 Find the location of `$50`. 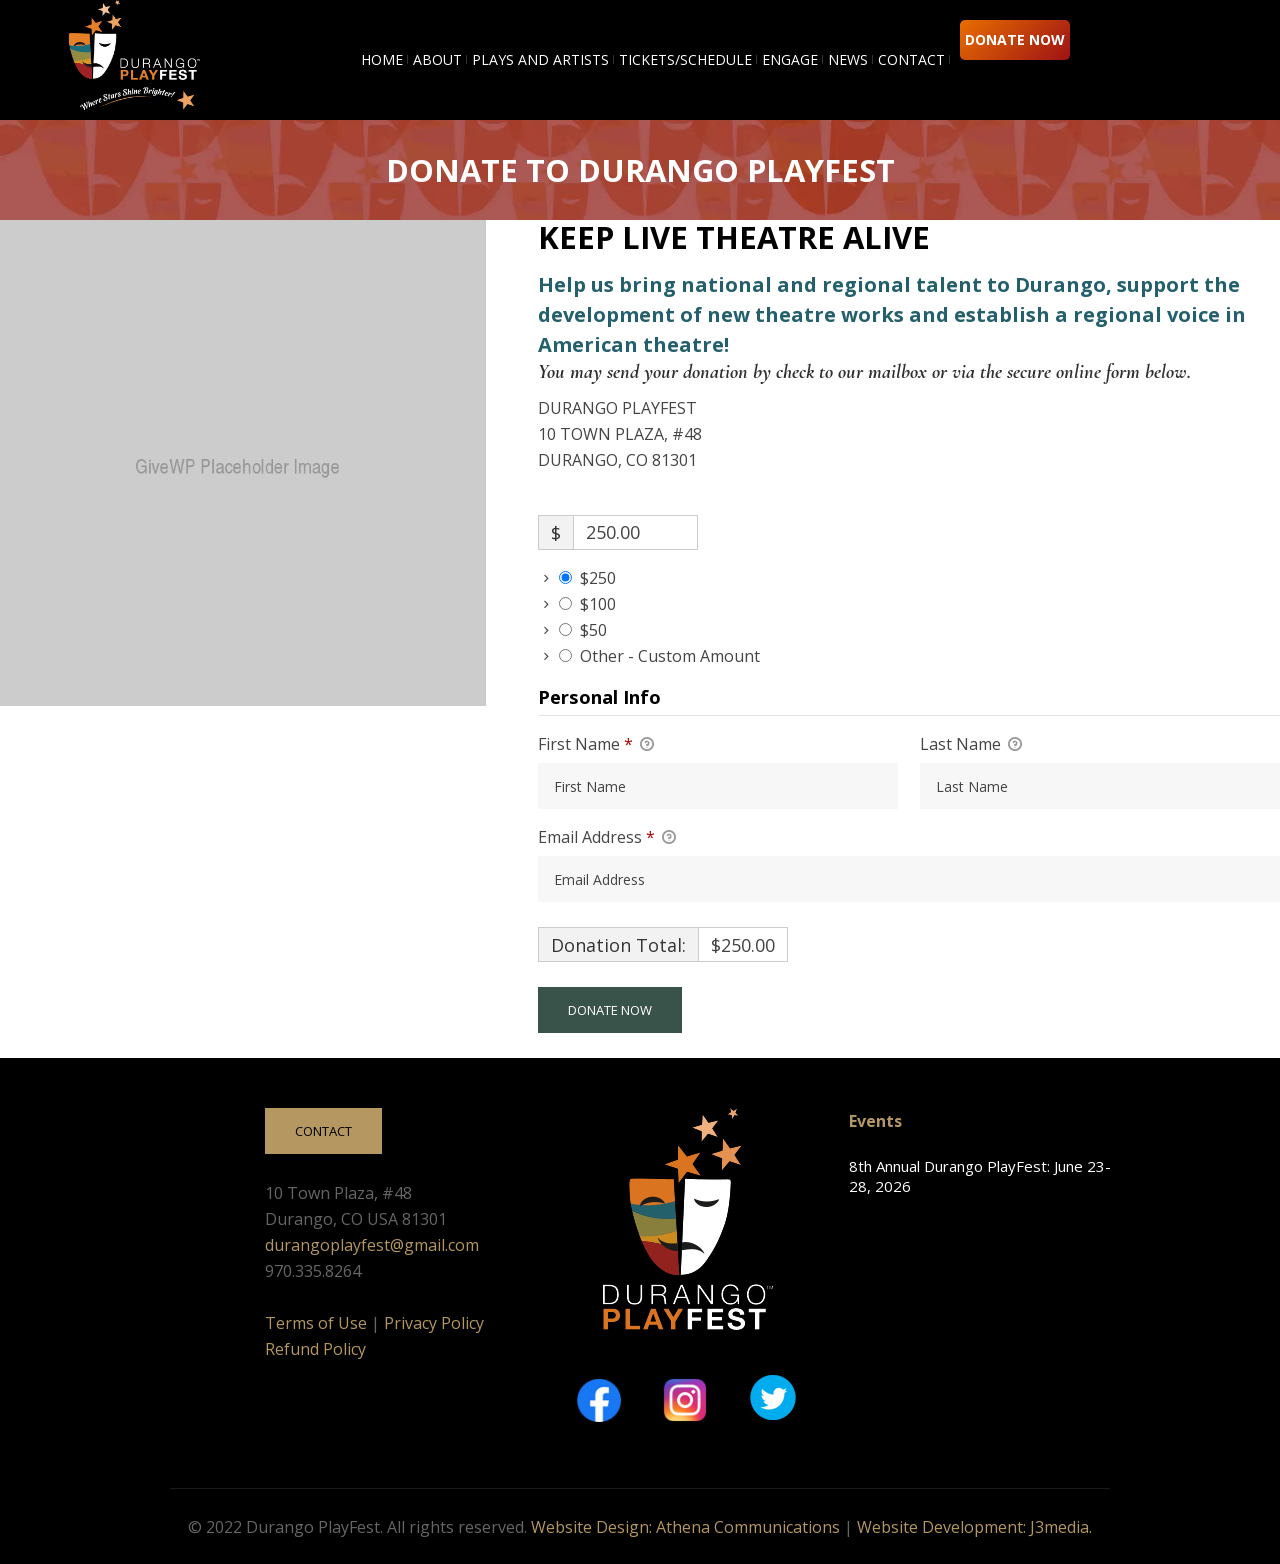

$50 is located at coordinates (593, 630).